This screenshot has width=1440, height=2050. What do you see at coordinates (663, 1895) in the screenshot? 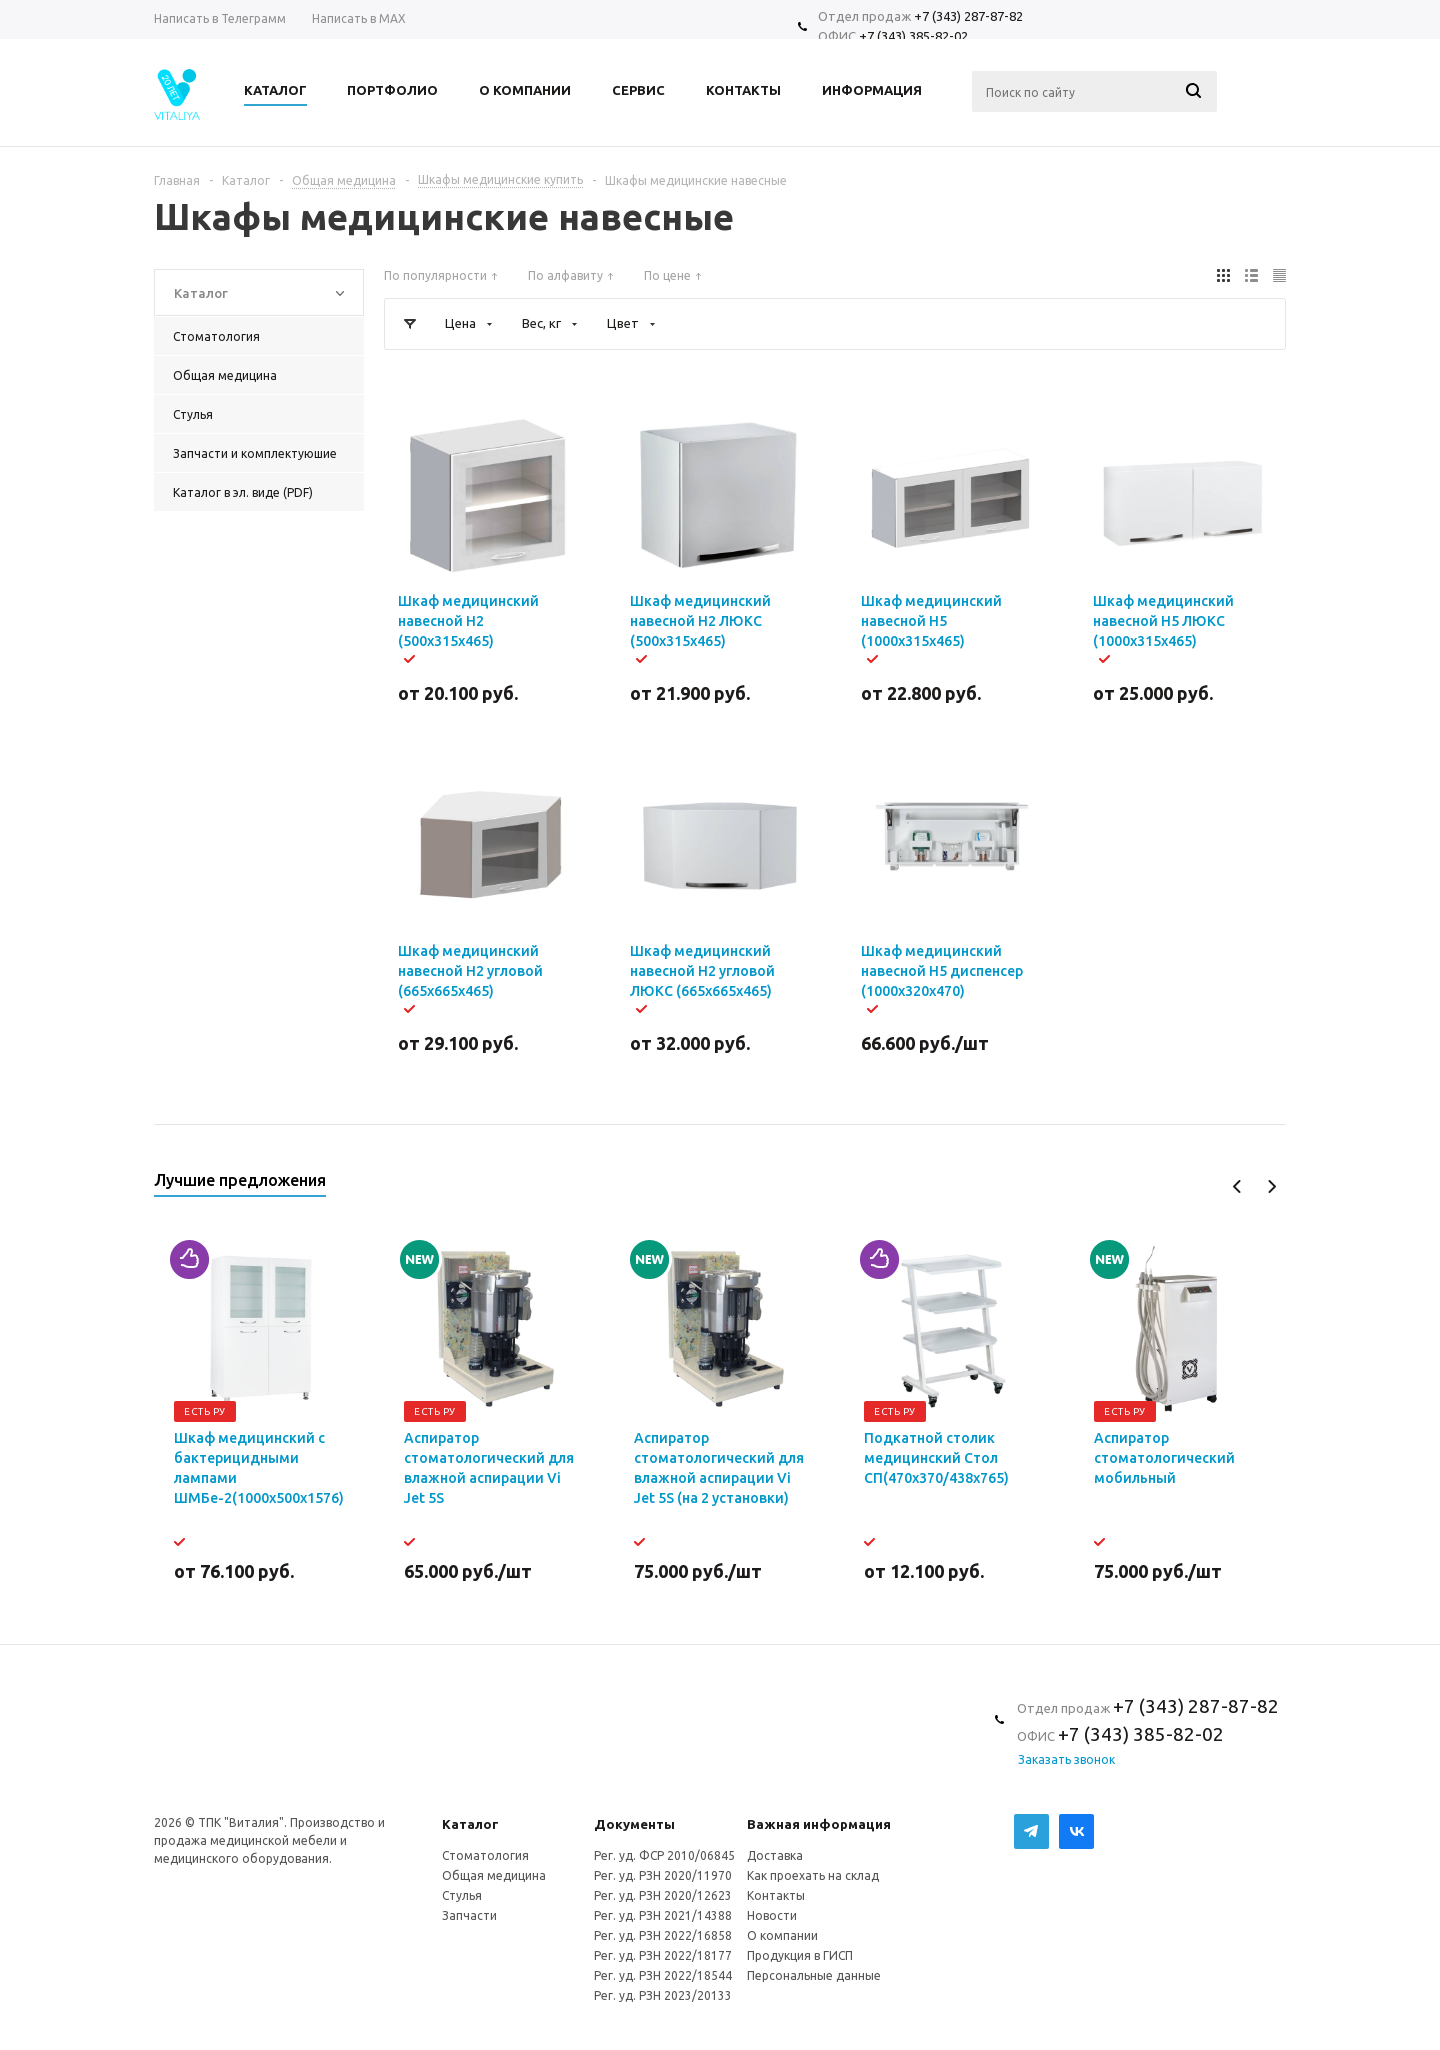
I see `Рег. уд. РЗН 2020/12623` at bounding box center [663, 1895].